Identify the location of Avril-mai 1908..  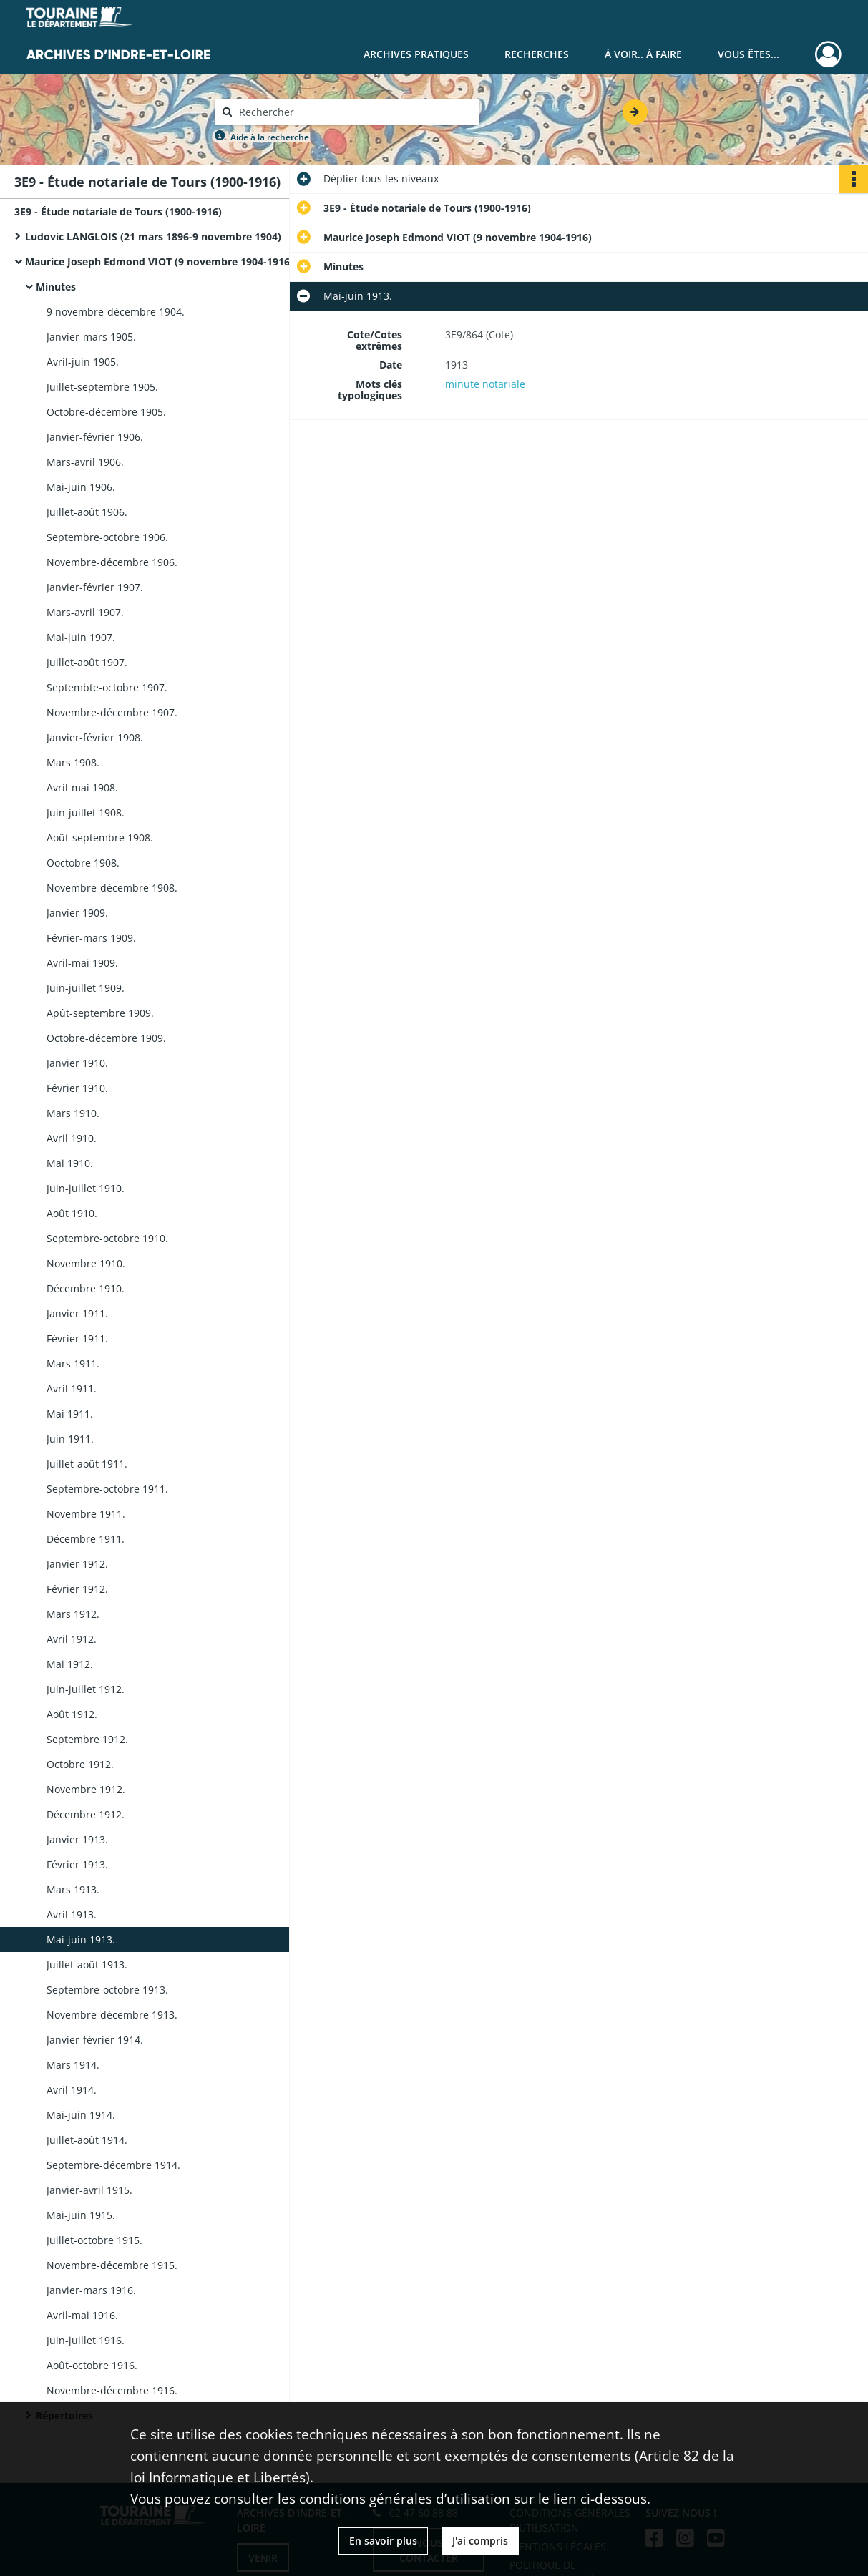
(82, 787).